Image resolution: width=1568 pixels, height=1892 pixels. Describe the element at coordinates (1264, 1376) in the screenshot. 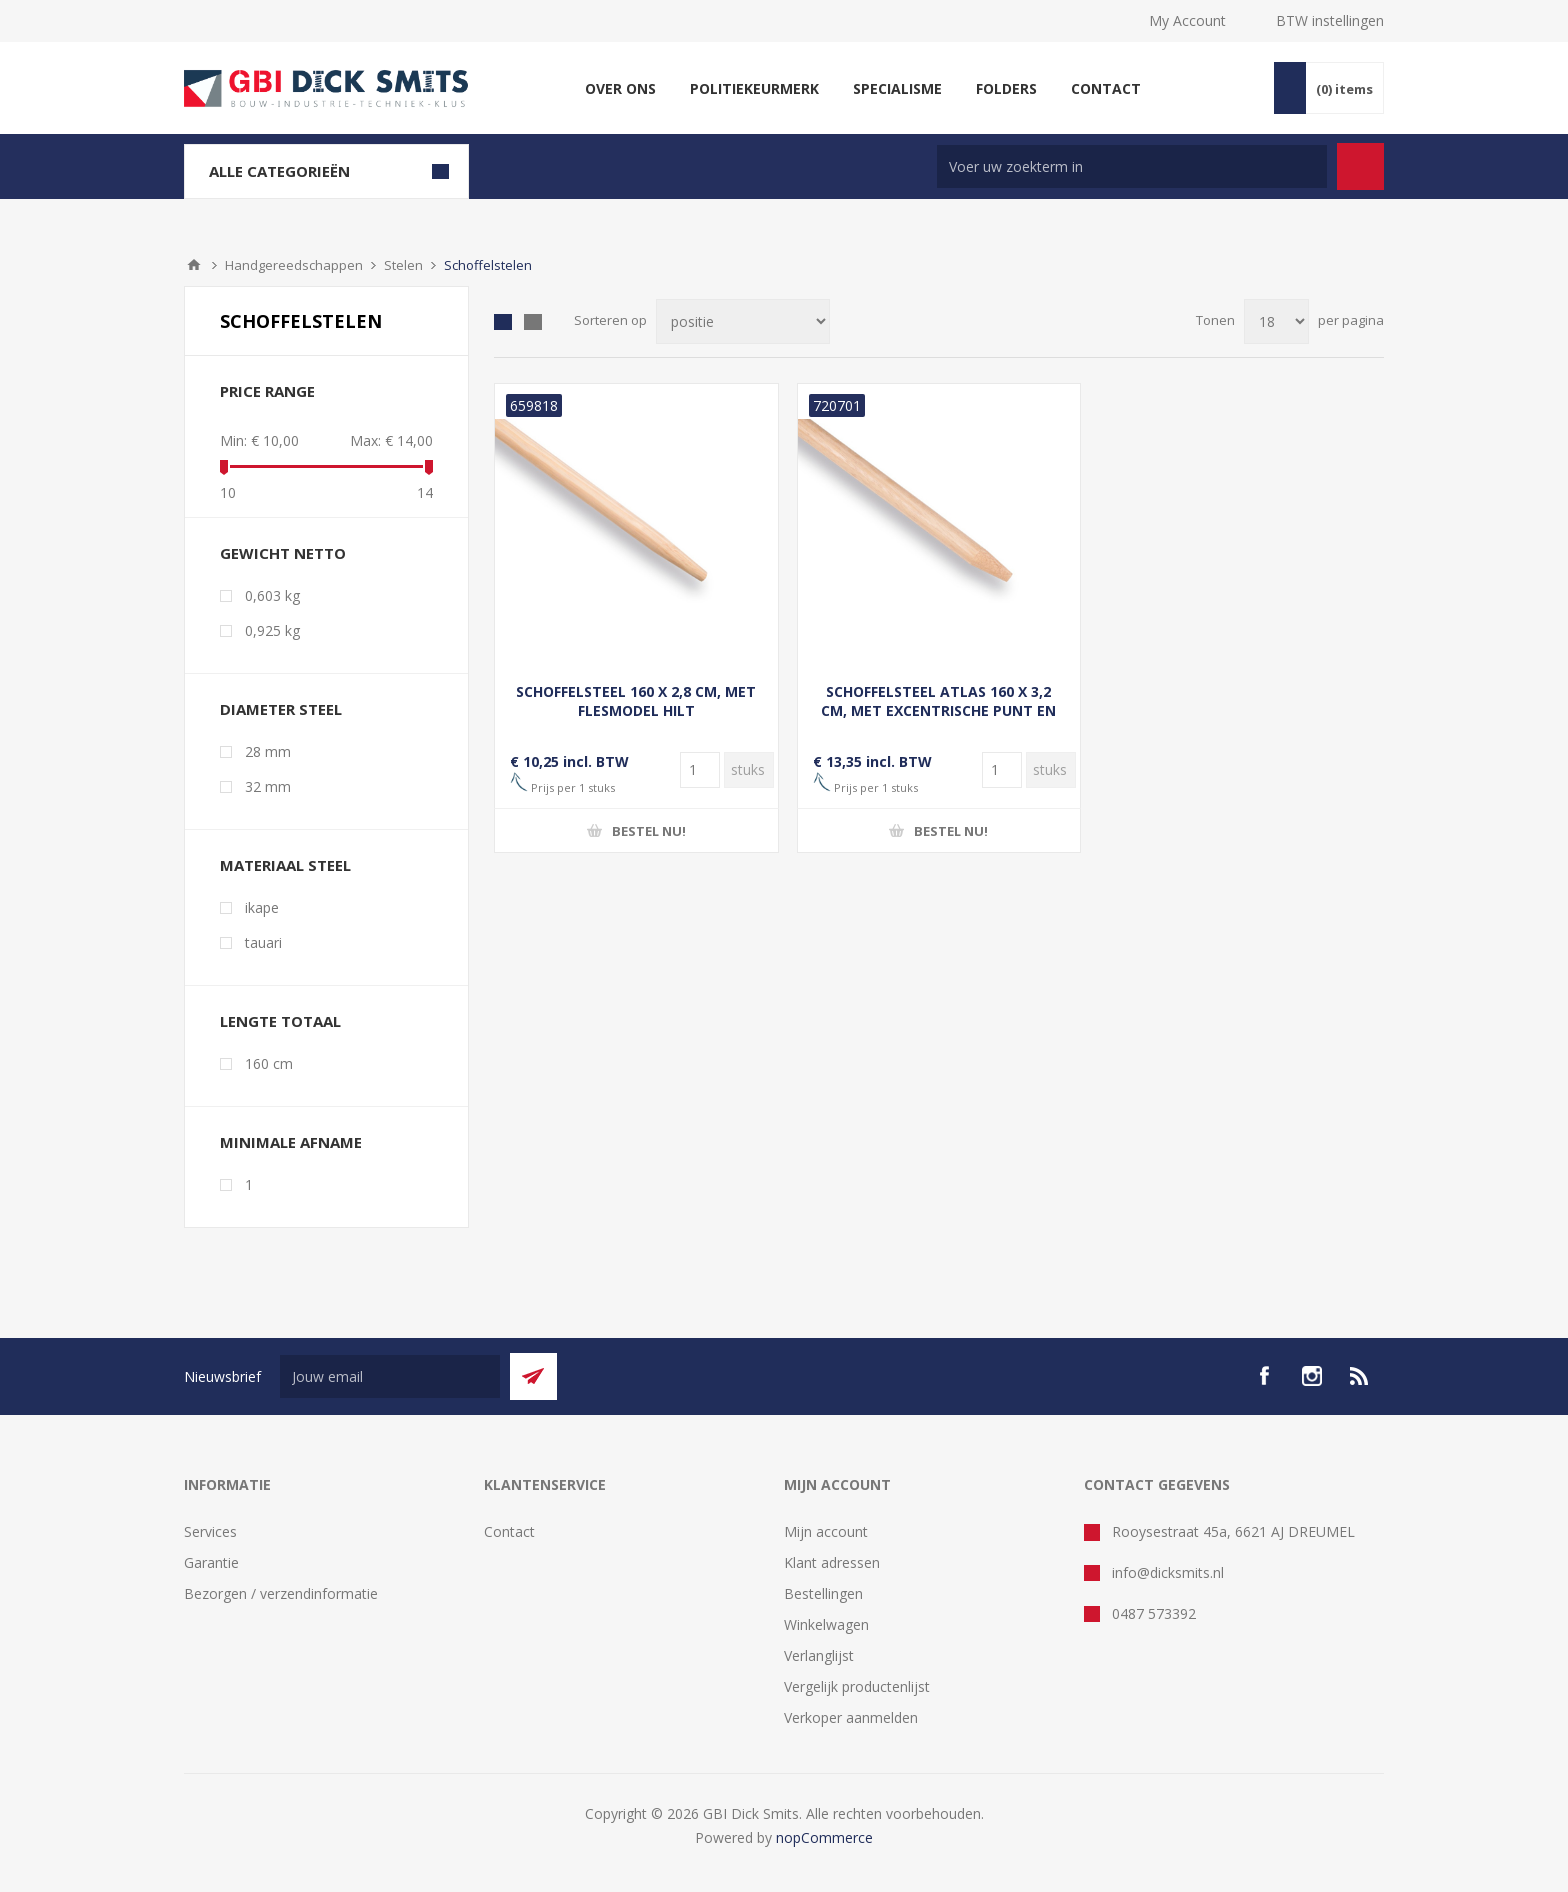

I see `[facebook]` at that location.